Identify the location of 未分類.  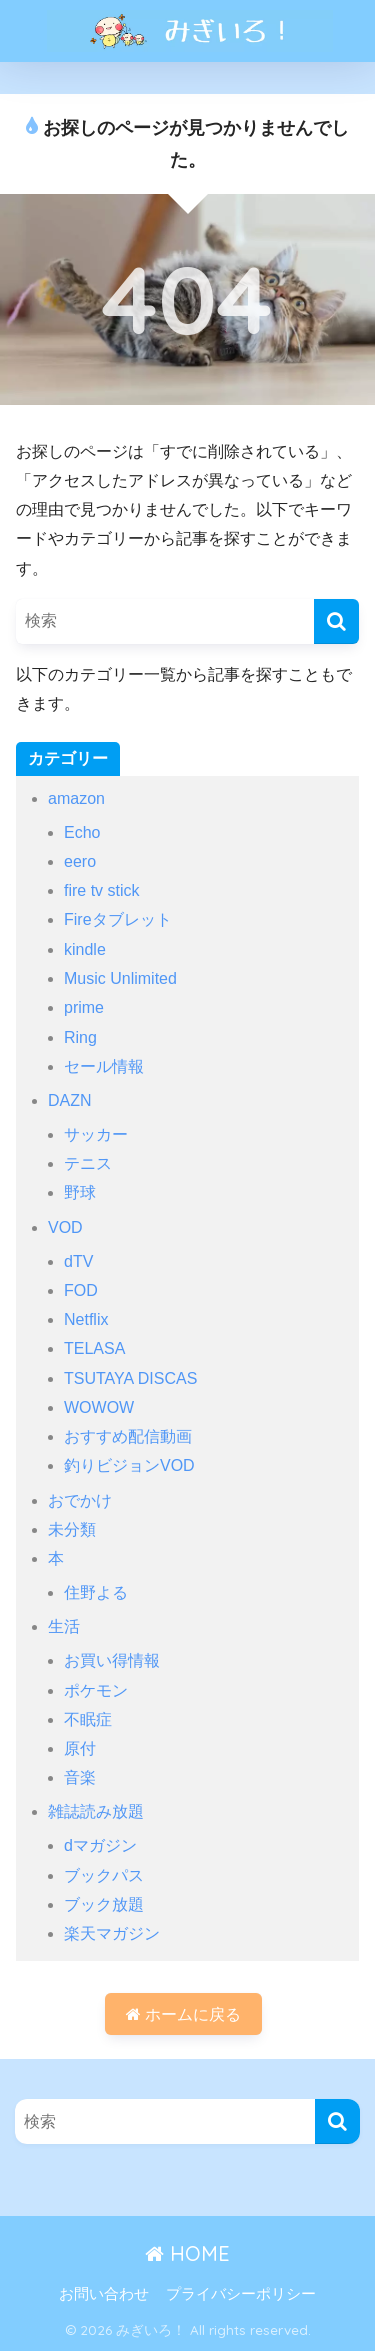
(72, 1529).